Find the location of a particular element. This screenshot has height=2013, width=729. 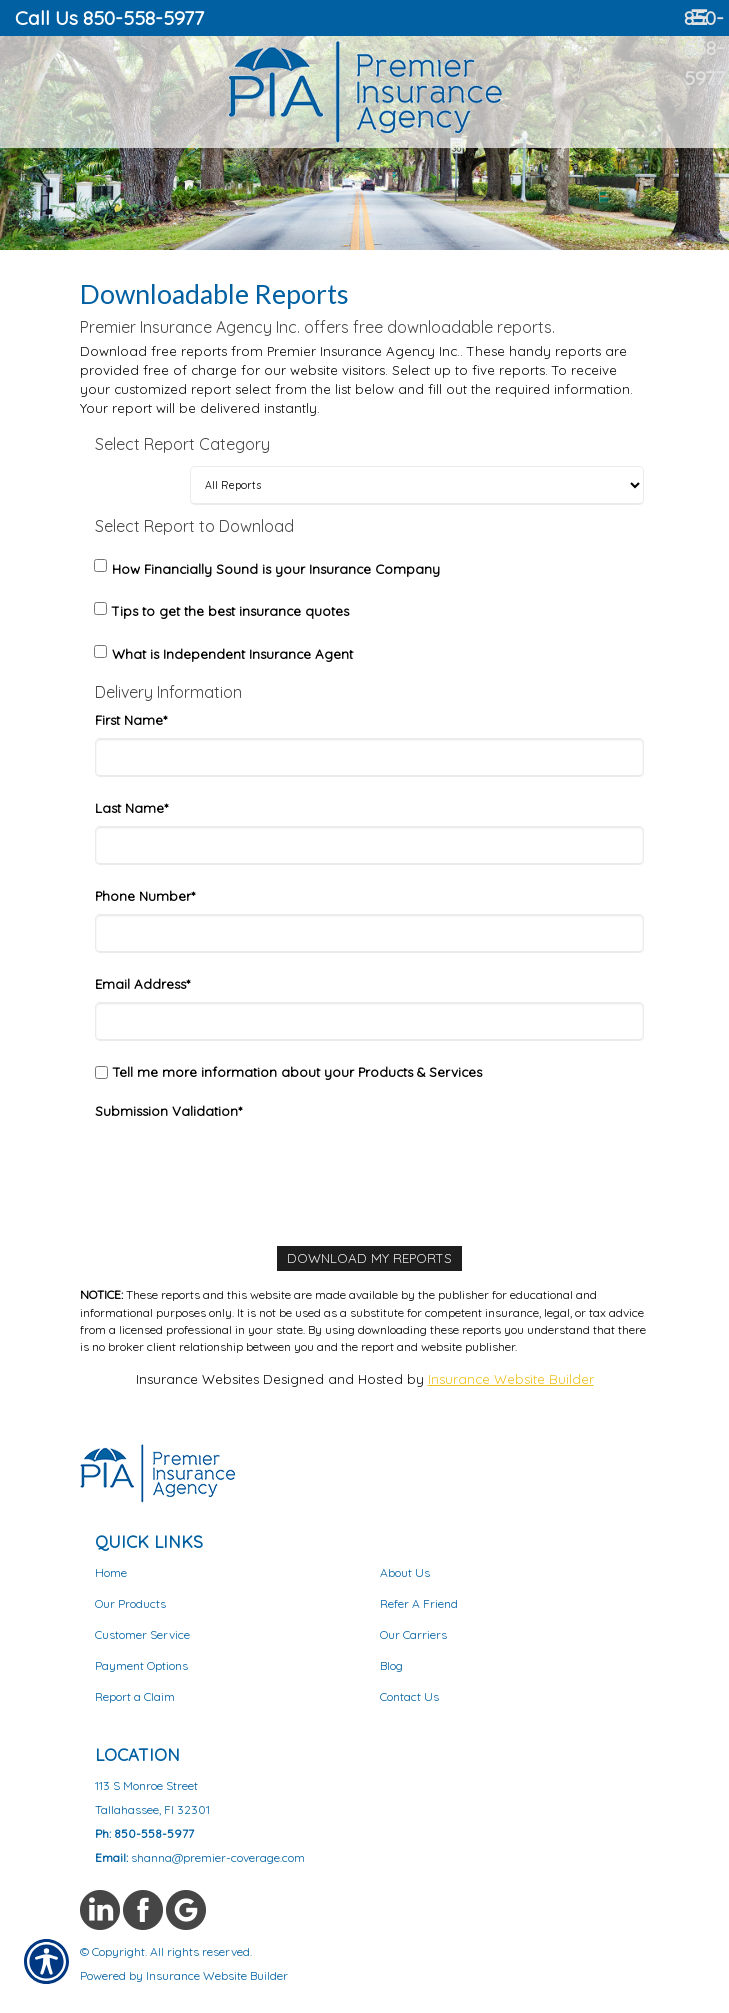

About Us is located at coordinates (405, 1572).